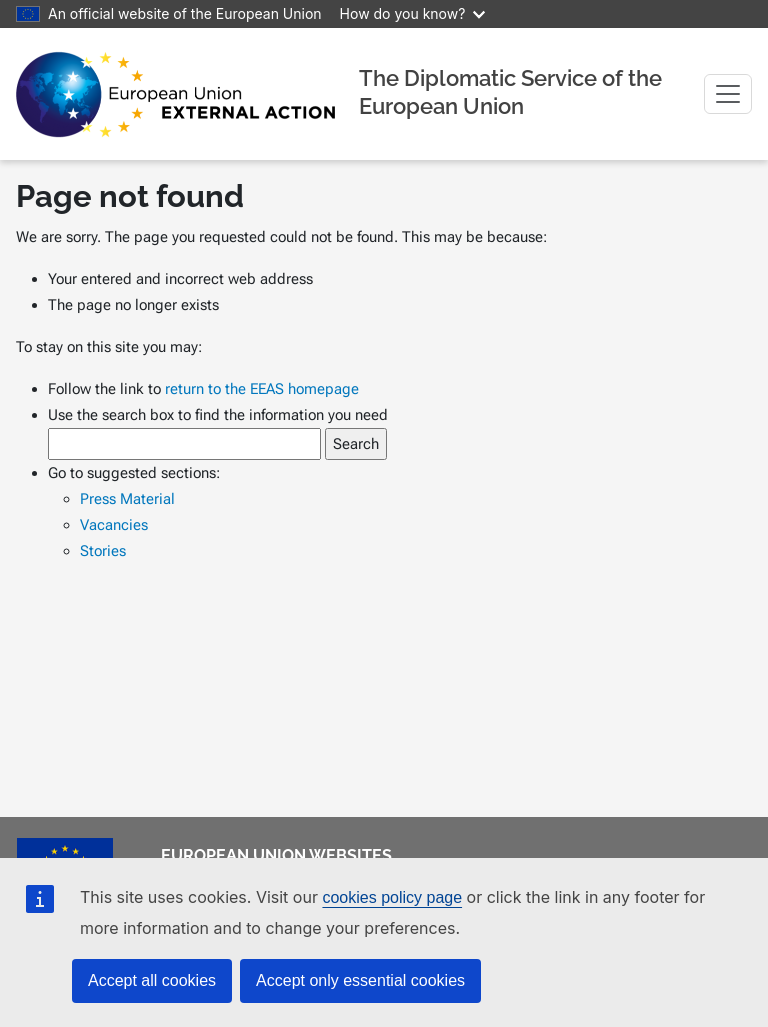  What do you see at coordinates (114, 525) in the screenshot?
I see `Vacancies` at bounding box center [114, 525].